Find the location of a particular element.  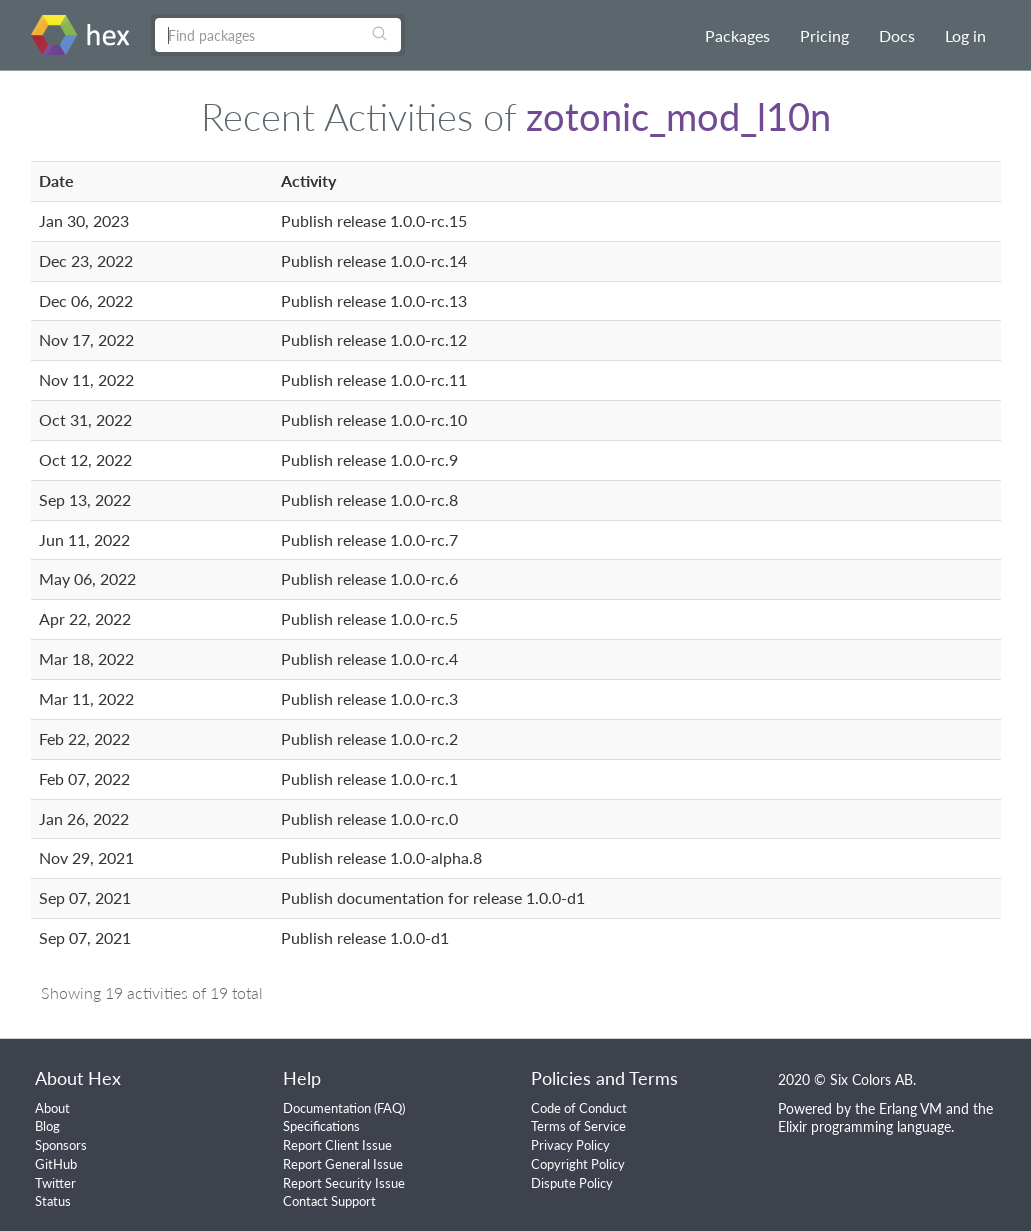

Sponsors is located at coordinates (61, 1145).